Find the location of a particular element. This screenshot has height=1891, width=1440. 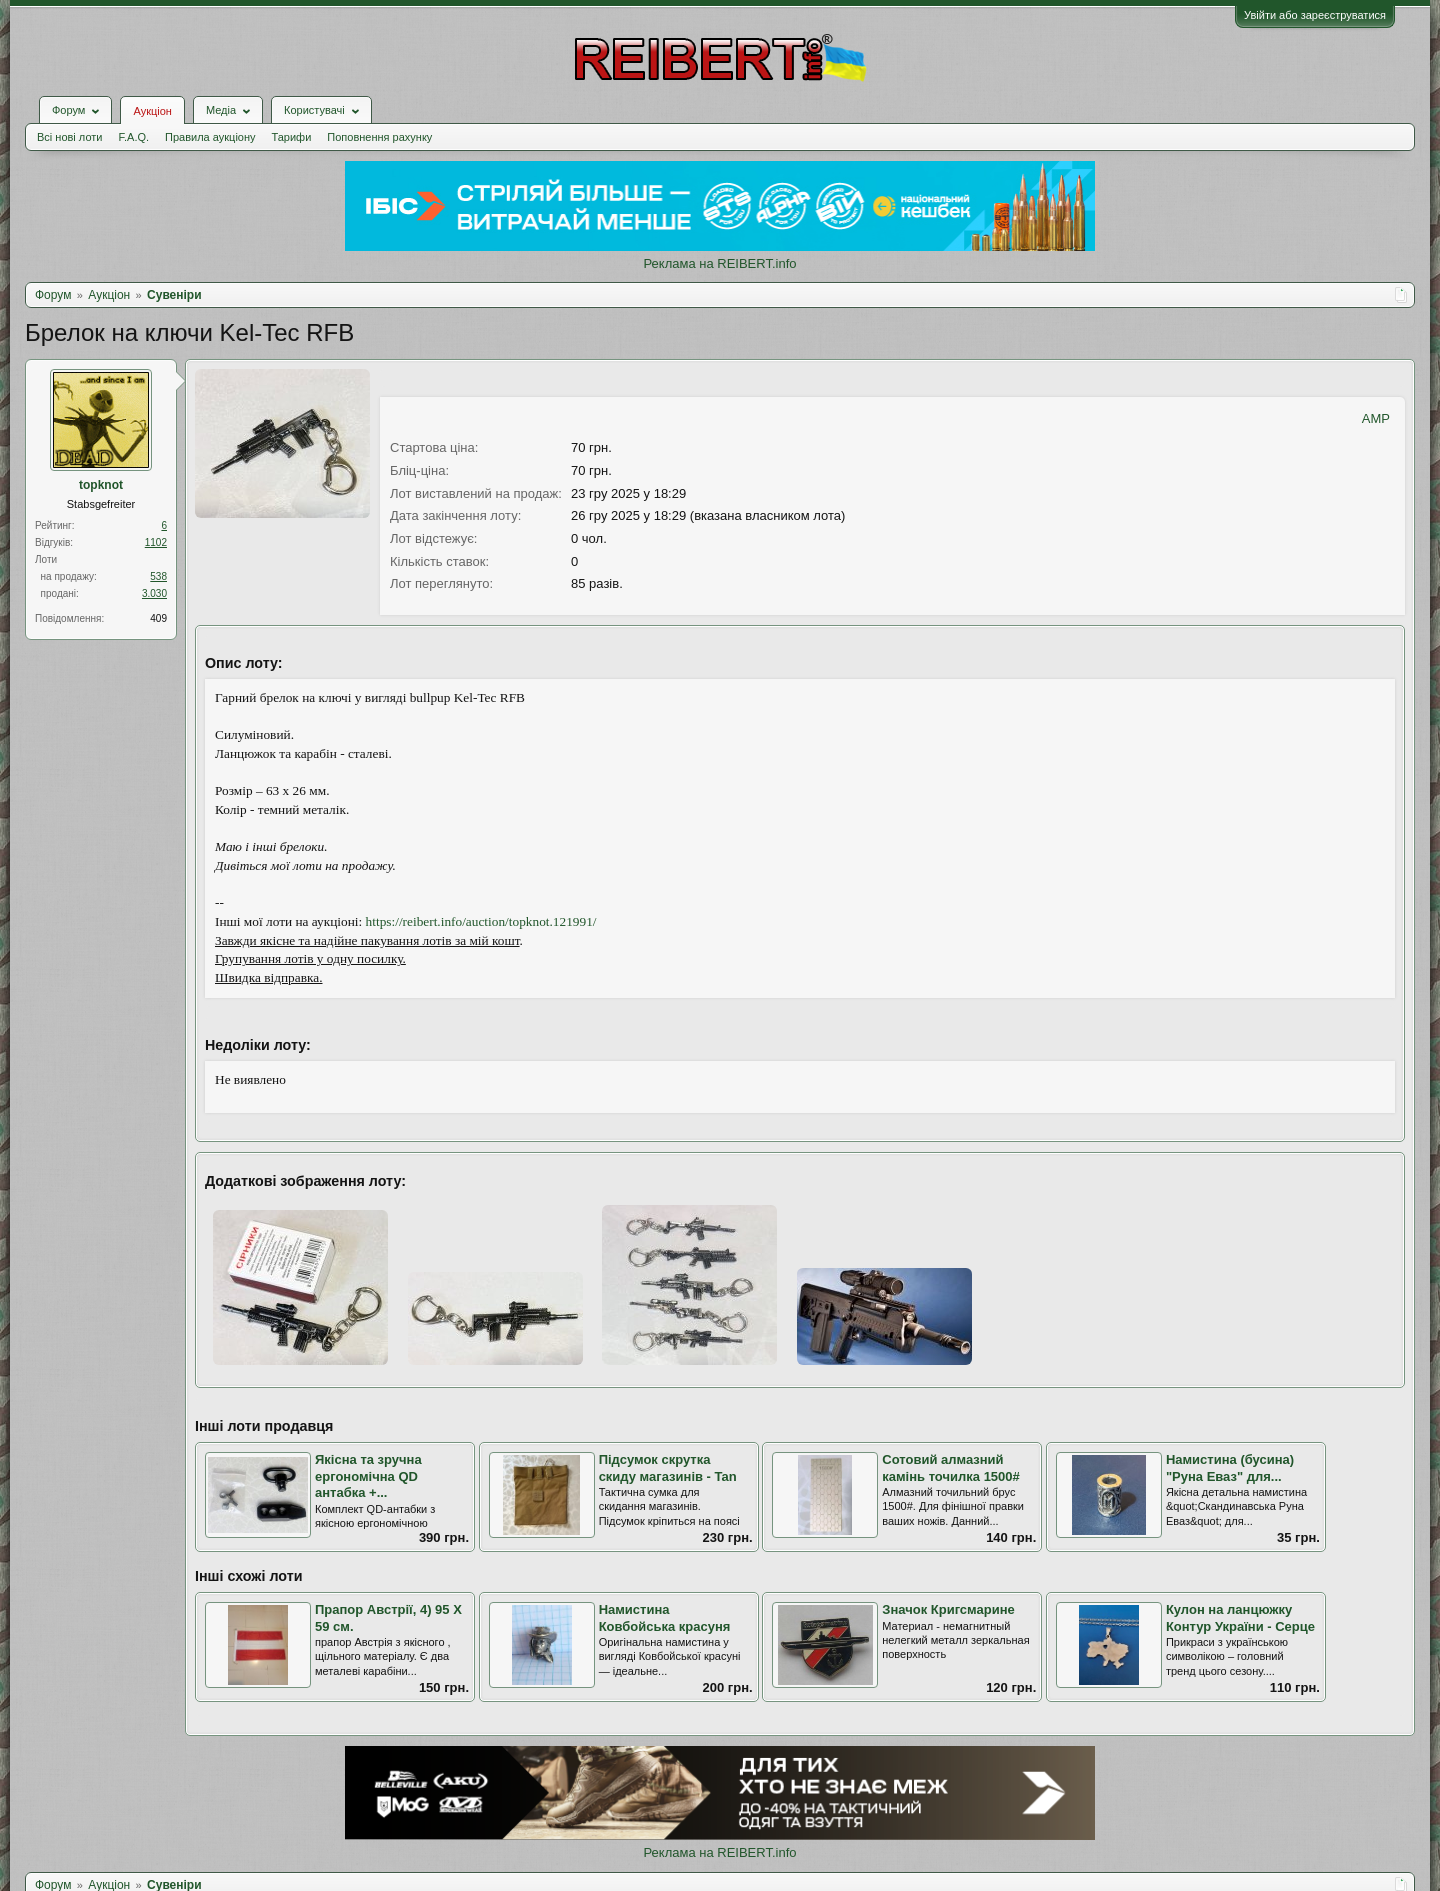

538 is located at coordinates (158, 576).